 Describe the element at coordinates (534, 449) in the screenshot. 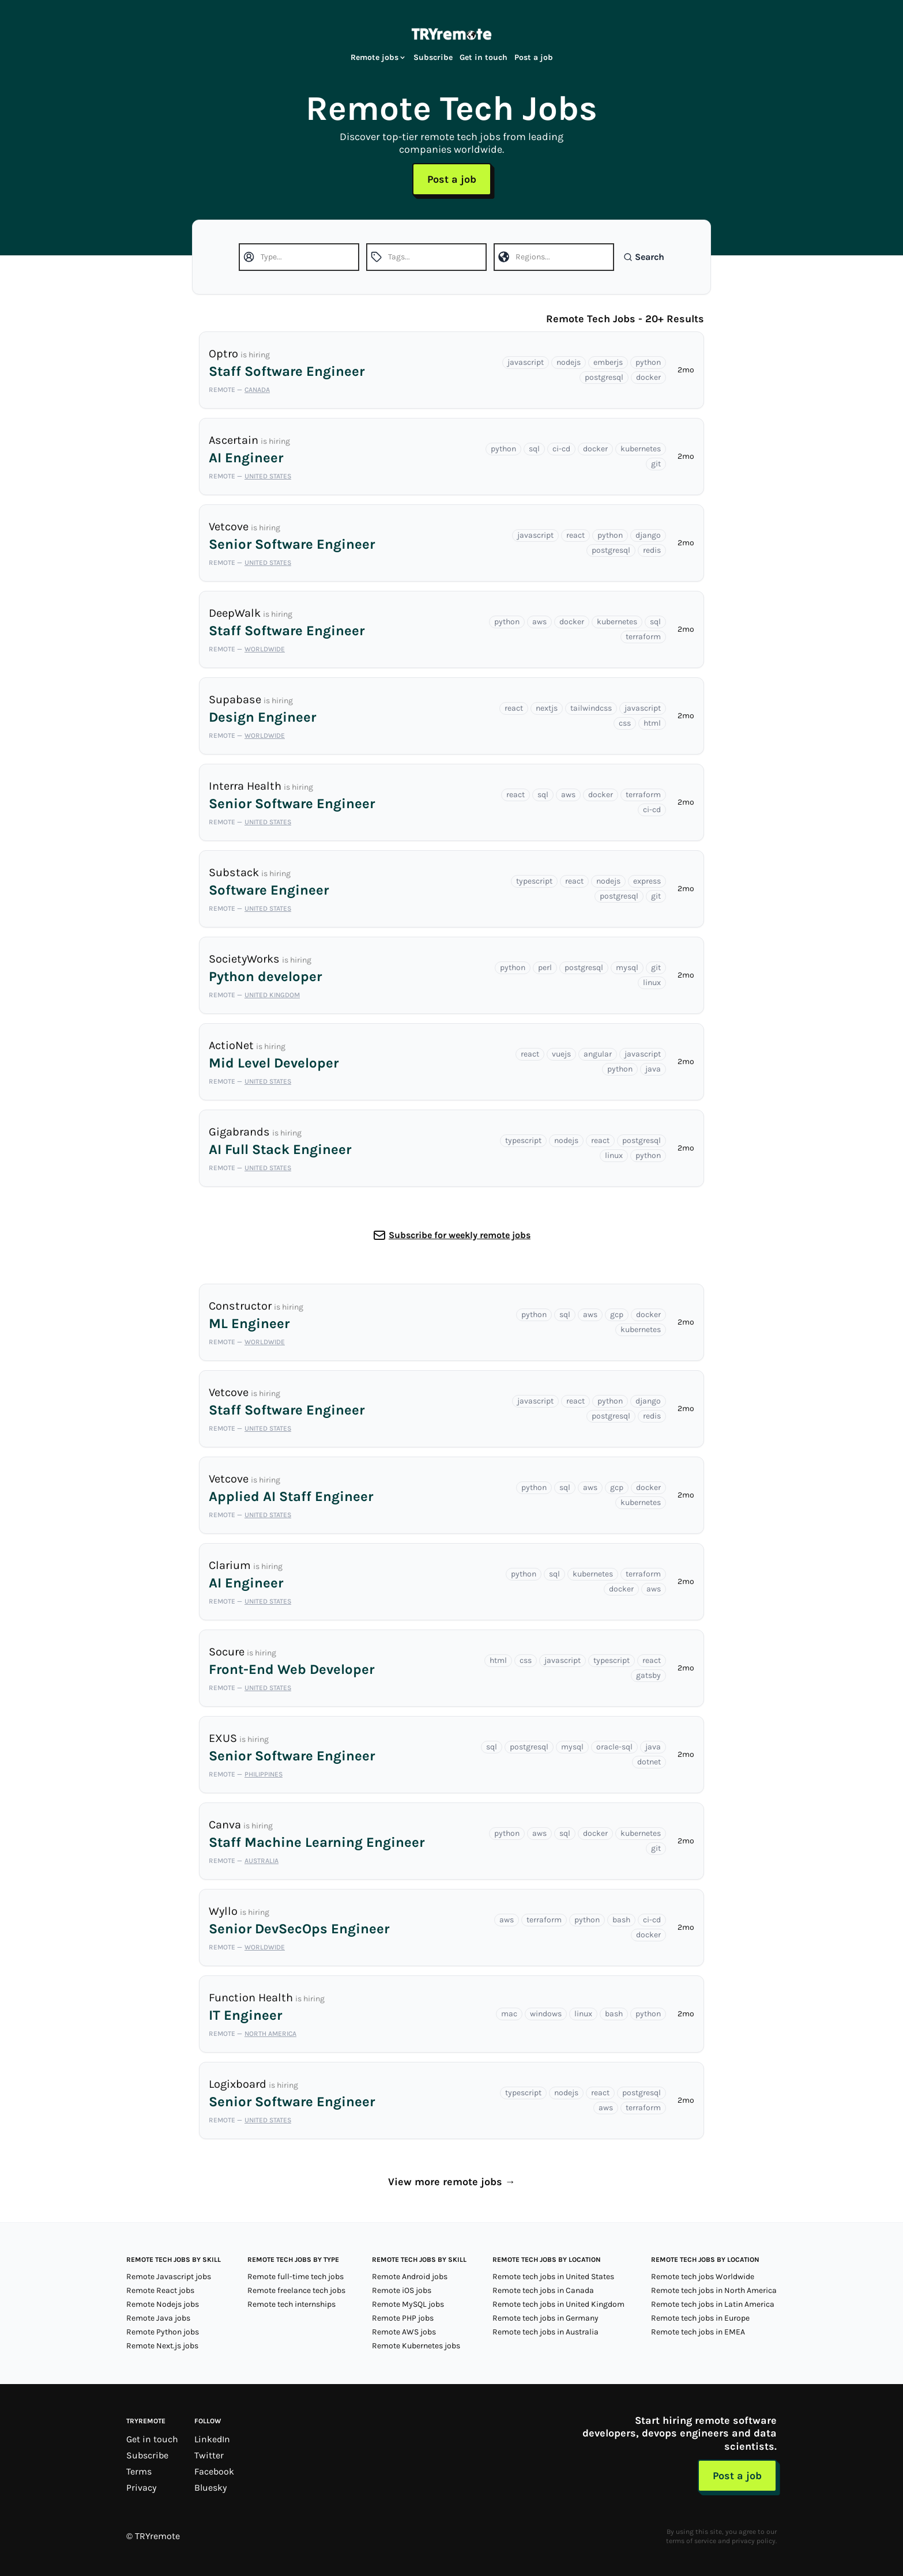

I see `sql` at that location.